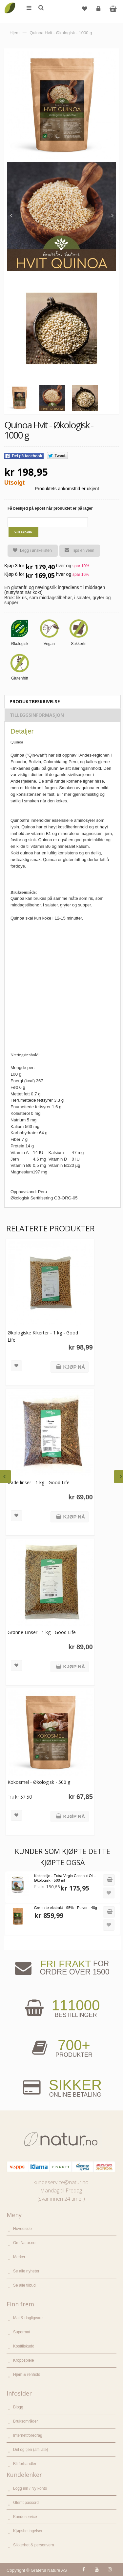  Describe the element at coordinates (24, 2285) in the screenshot. I see `Se alle tilbud` at that location.